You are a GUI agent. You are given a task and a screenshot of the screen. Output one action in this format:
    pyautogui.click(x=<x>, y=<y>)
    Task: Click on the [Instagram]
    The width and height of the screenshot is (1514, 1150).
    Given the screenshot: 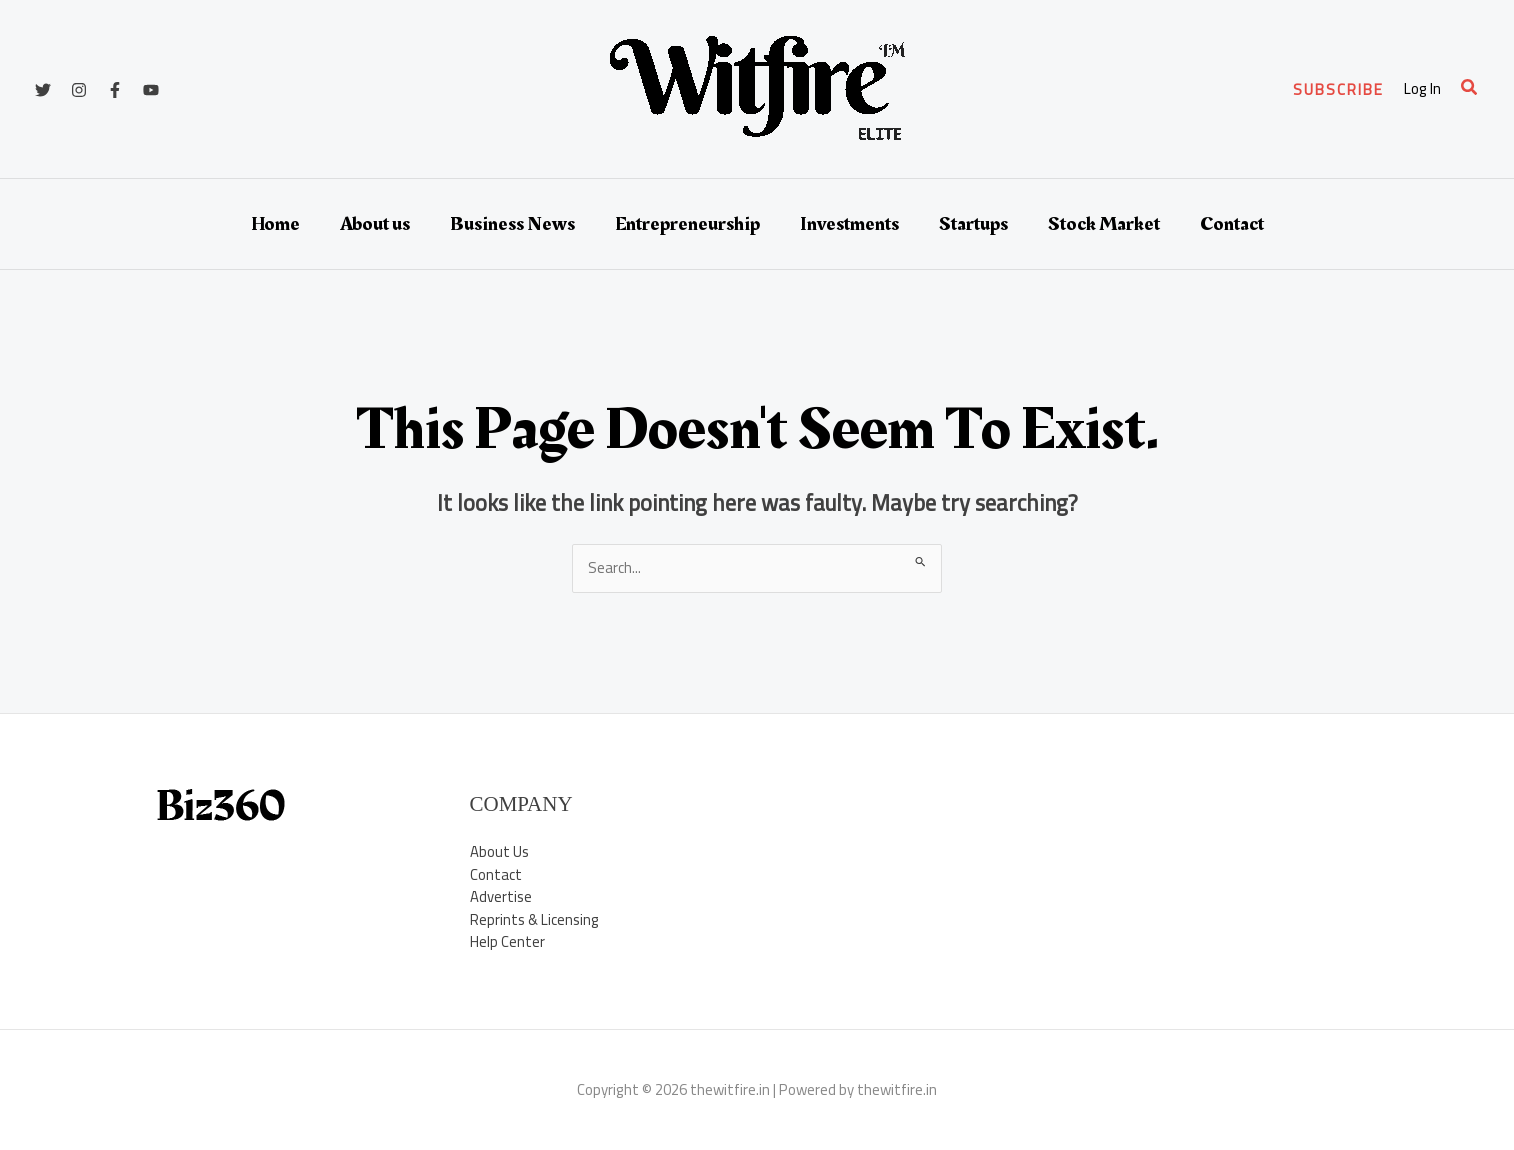 What is the action you would take?
    pyautogui.click(x=79, y=90)
    